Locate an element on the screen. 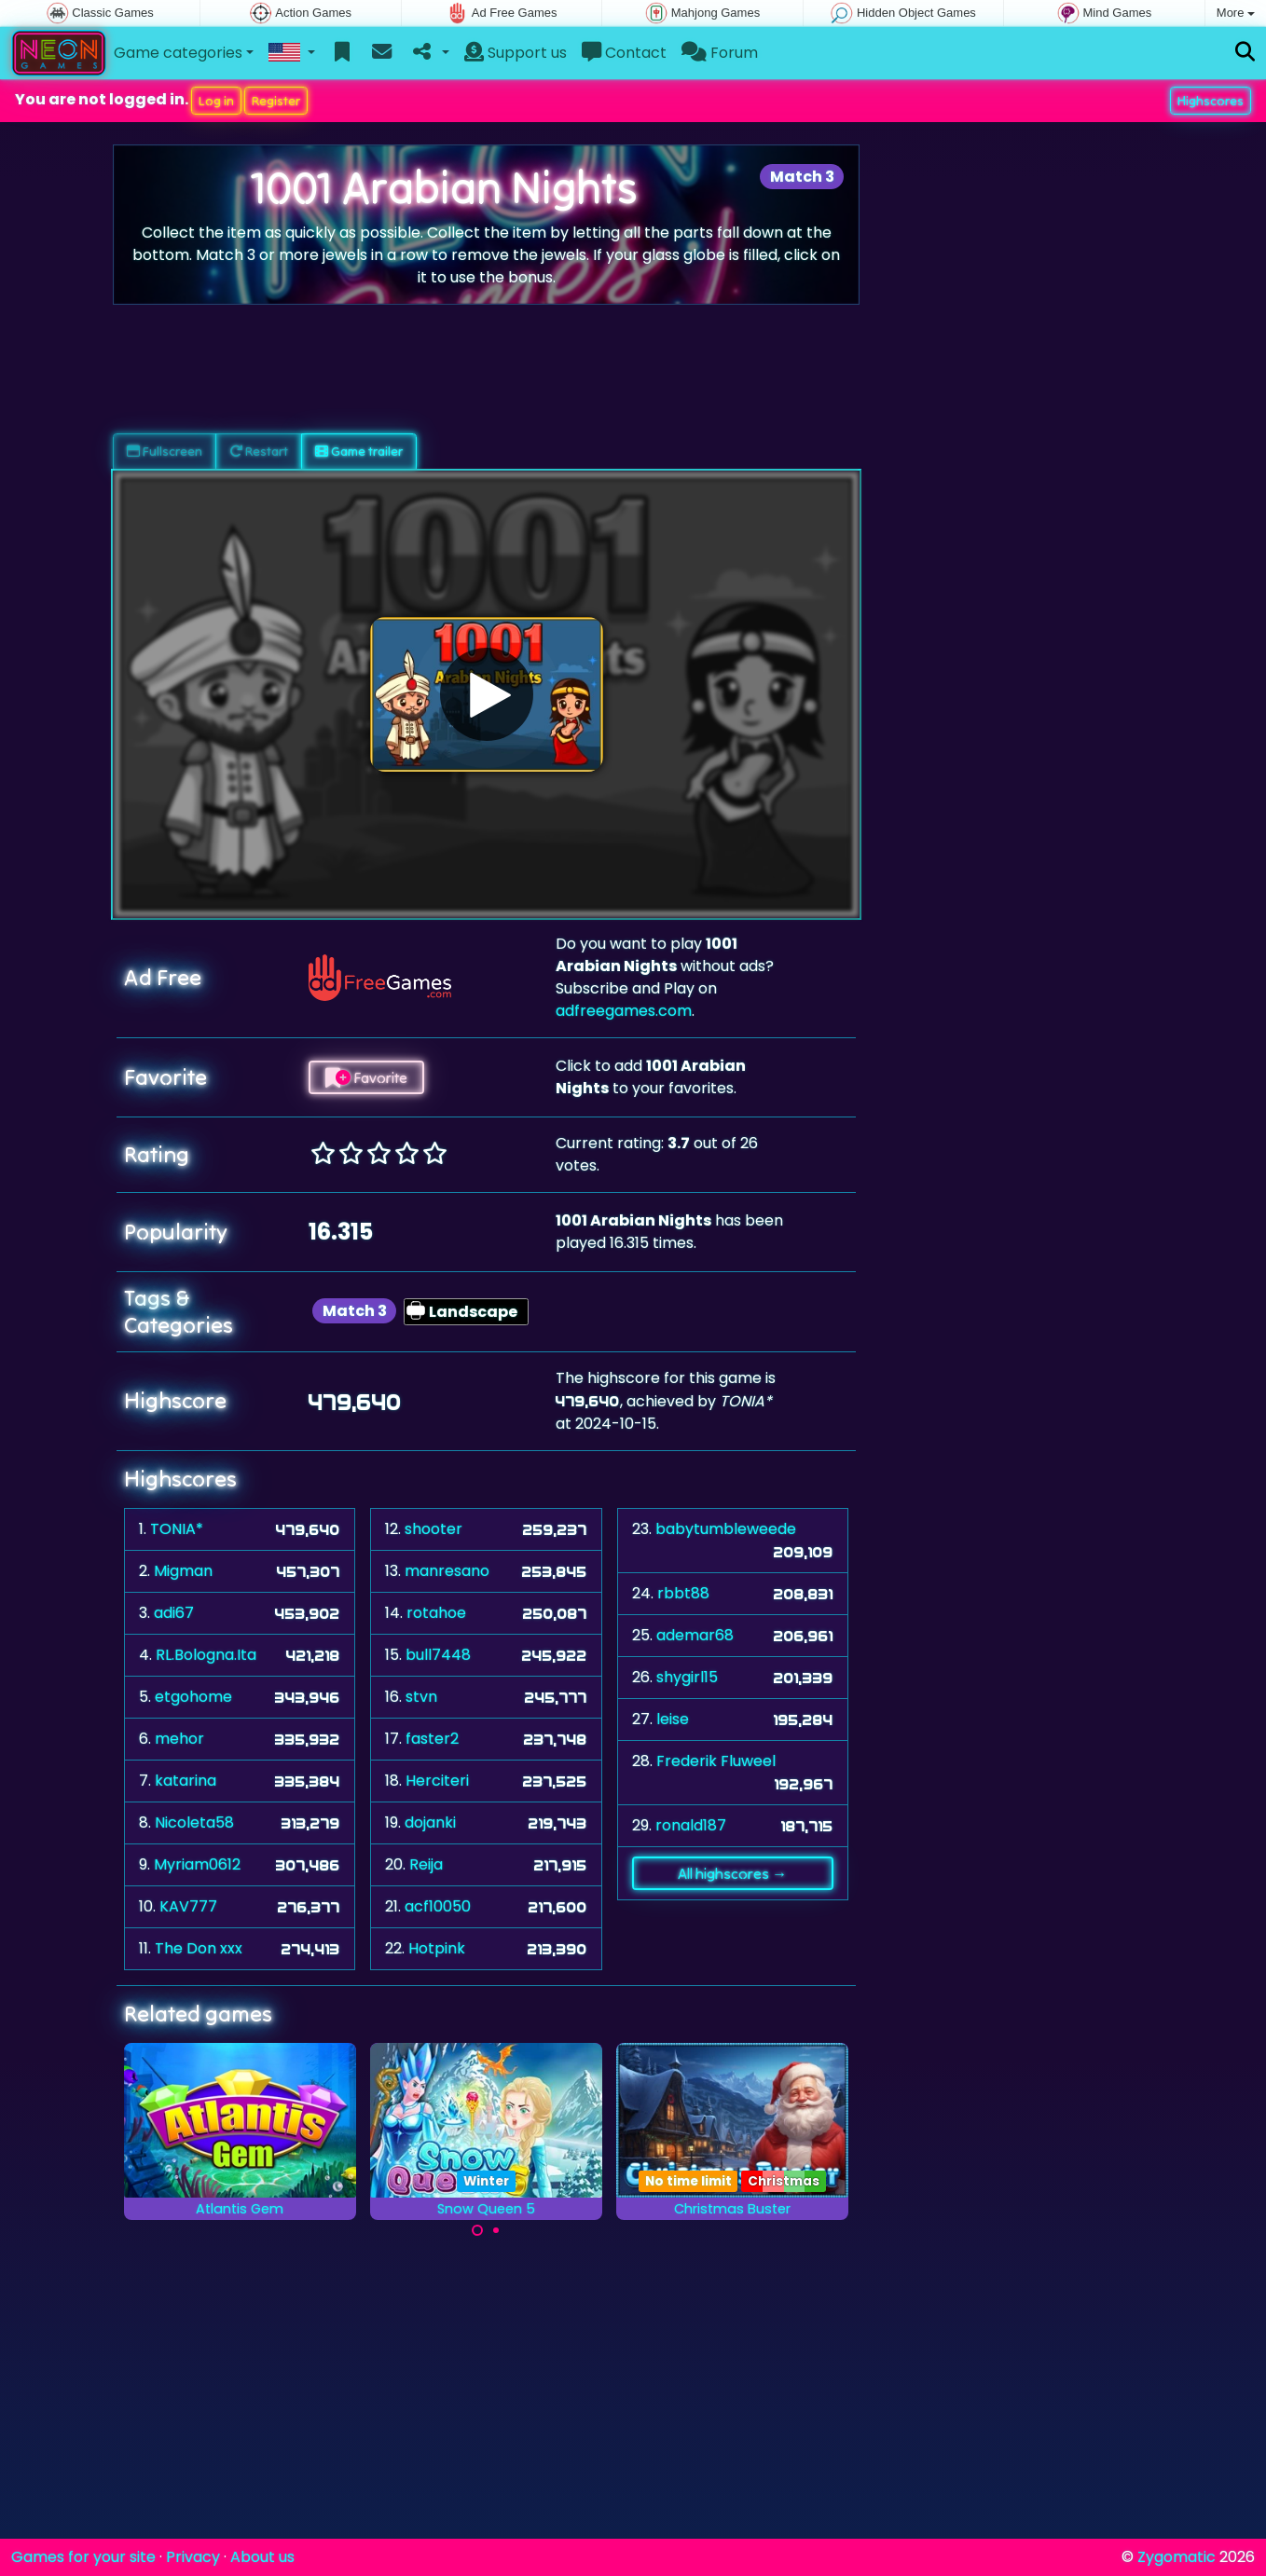 This screenshot has width=1266, height=2576. Zygomatic is located at coordinates (1176, 2557).